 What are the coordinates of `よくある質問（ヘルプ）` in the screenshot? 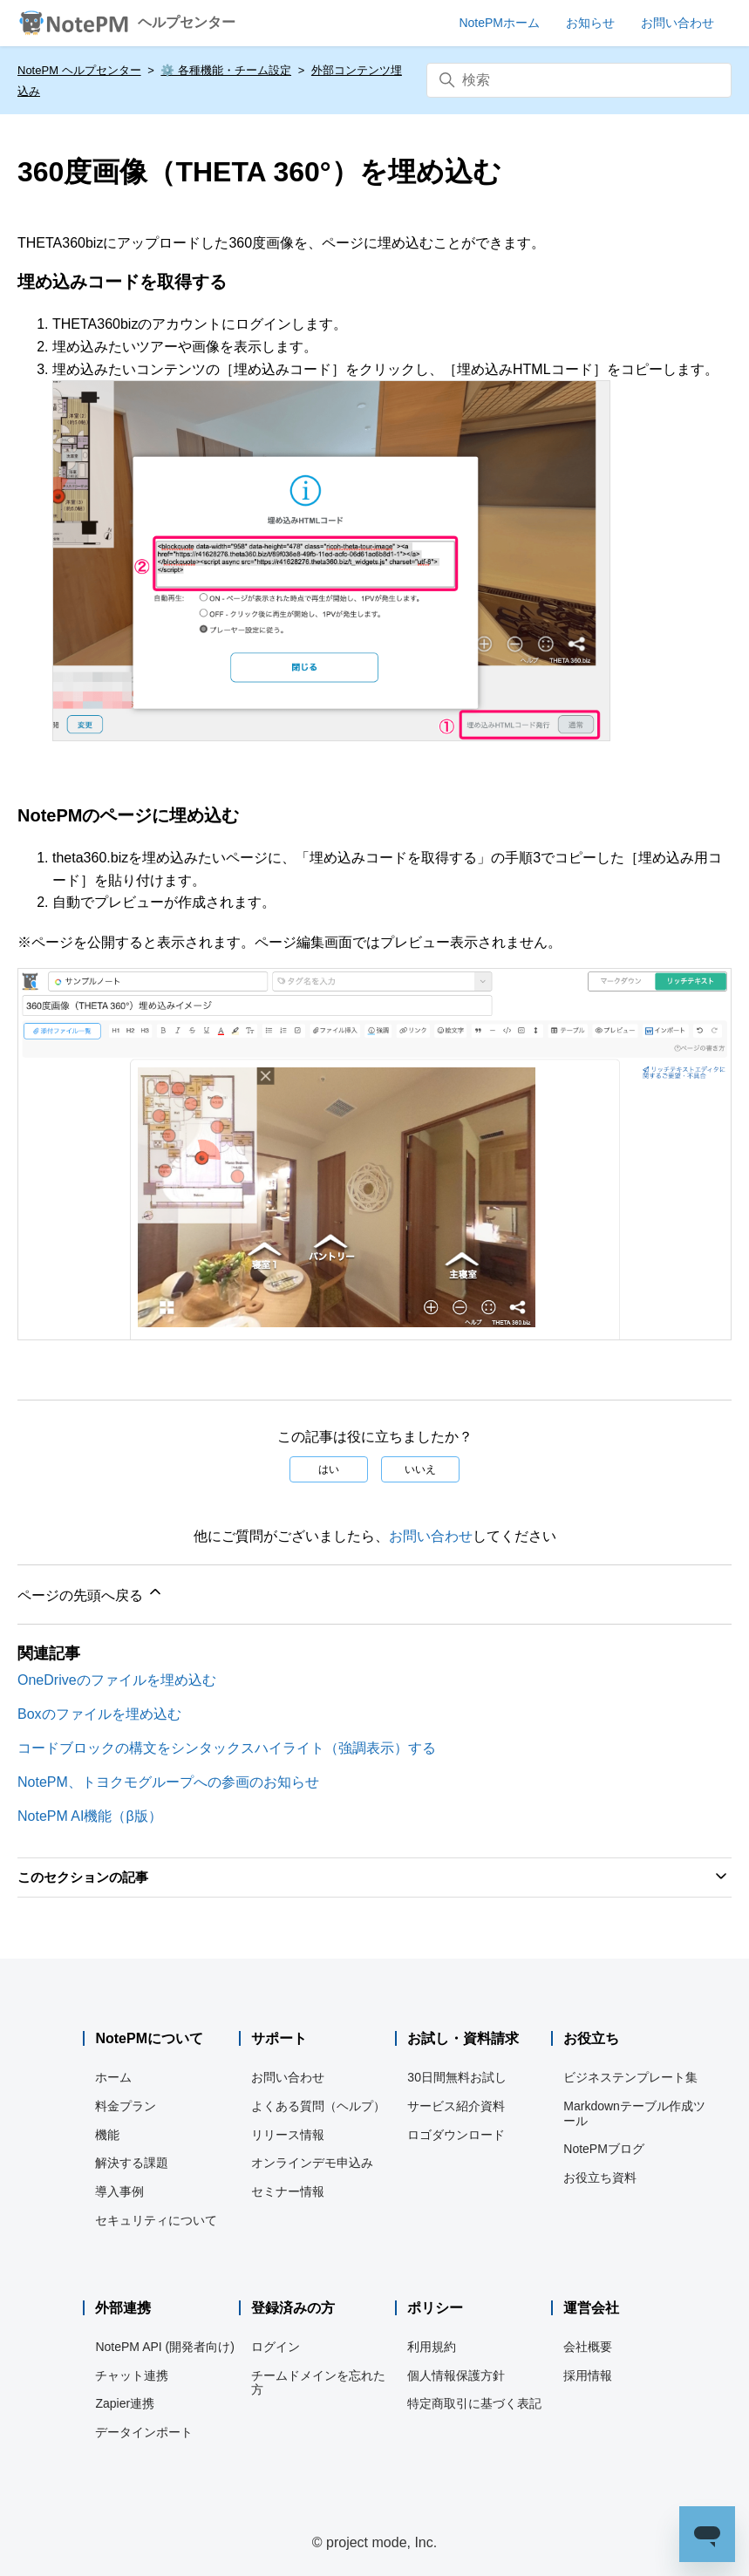 It's located at (318, 2106).